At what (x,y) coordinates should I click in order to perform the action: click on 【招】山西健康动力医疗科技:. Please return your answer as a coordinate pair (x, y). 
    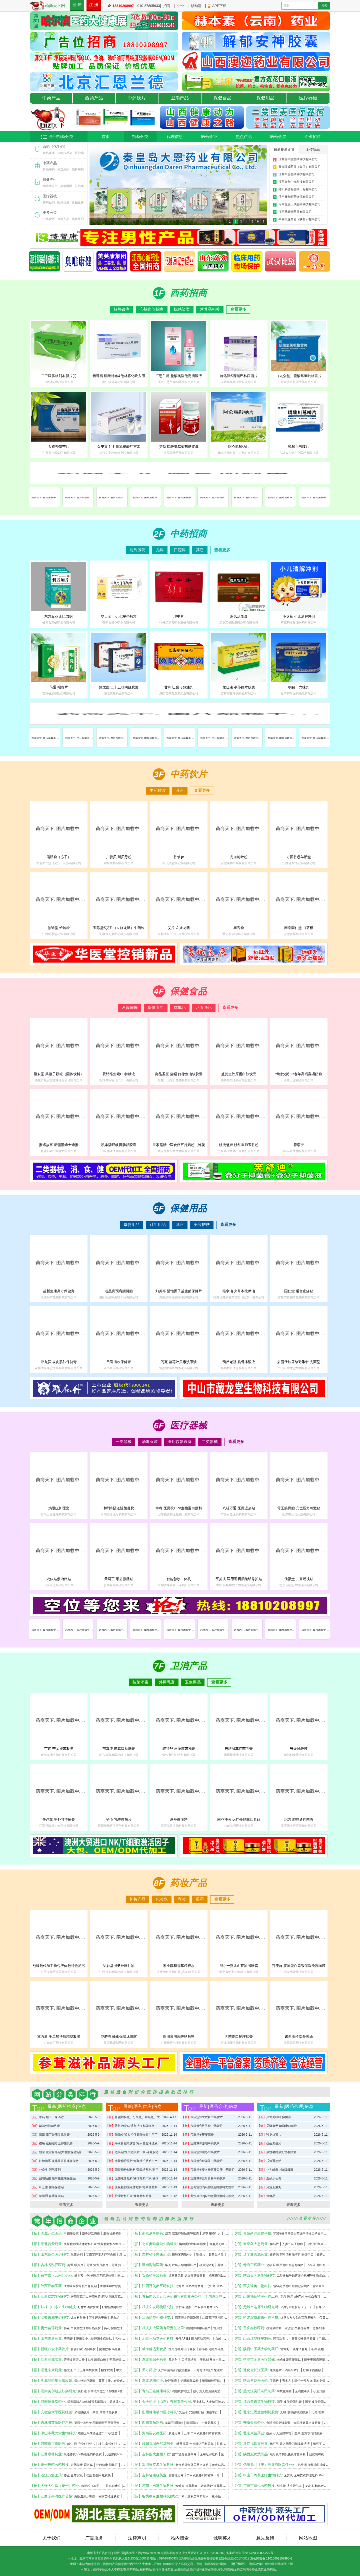
    Looking at the image, I should click on (155, 2412).